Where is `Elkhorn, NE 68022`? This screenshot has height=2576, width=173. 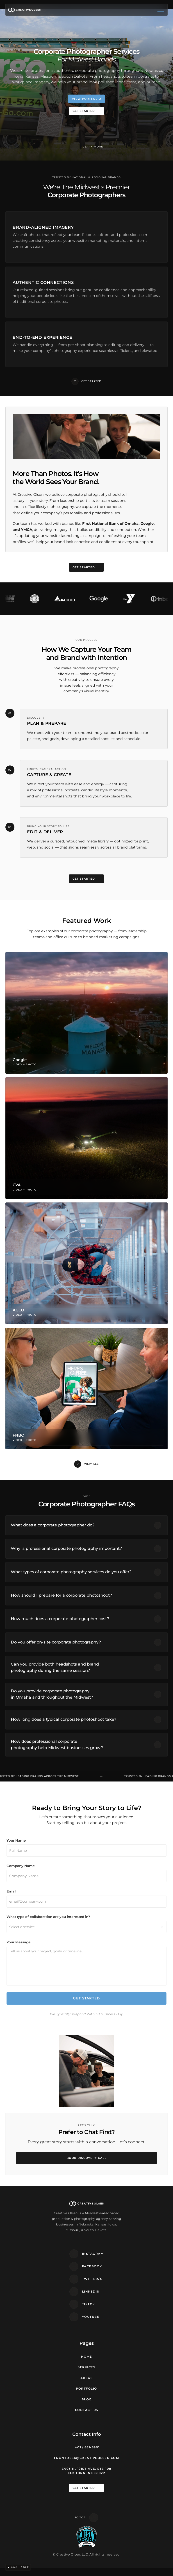 Elkhorn, NE 68022 is located at coordinates (86, 2473).